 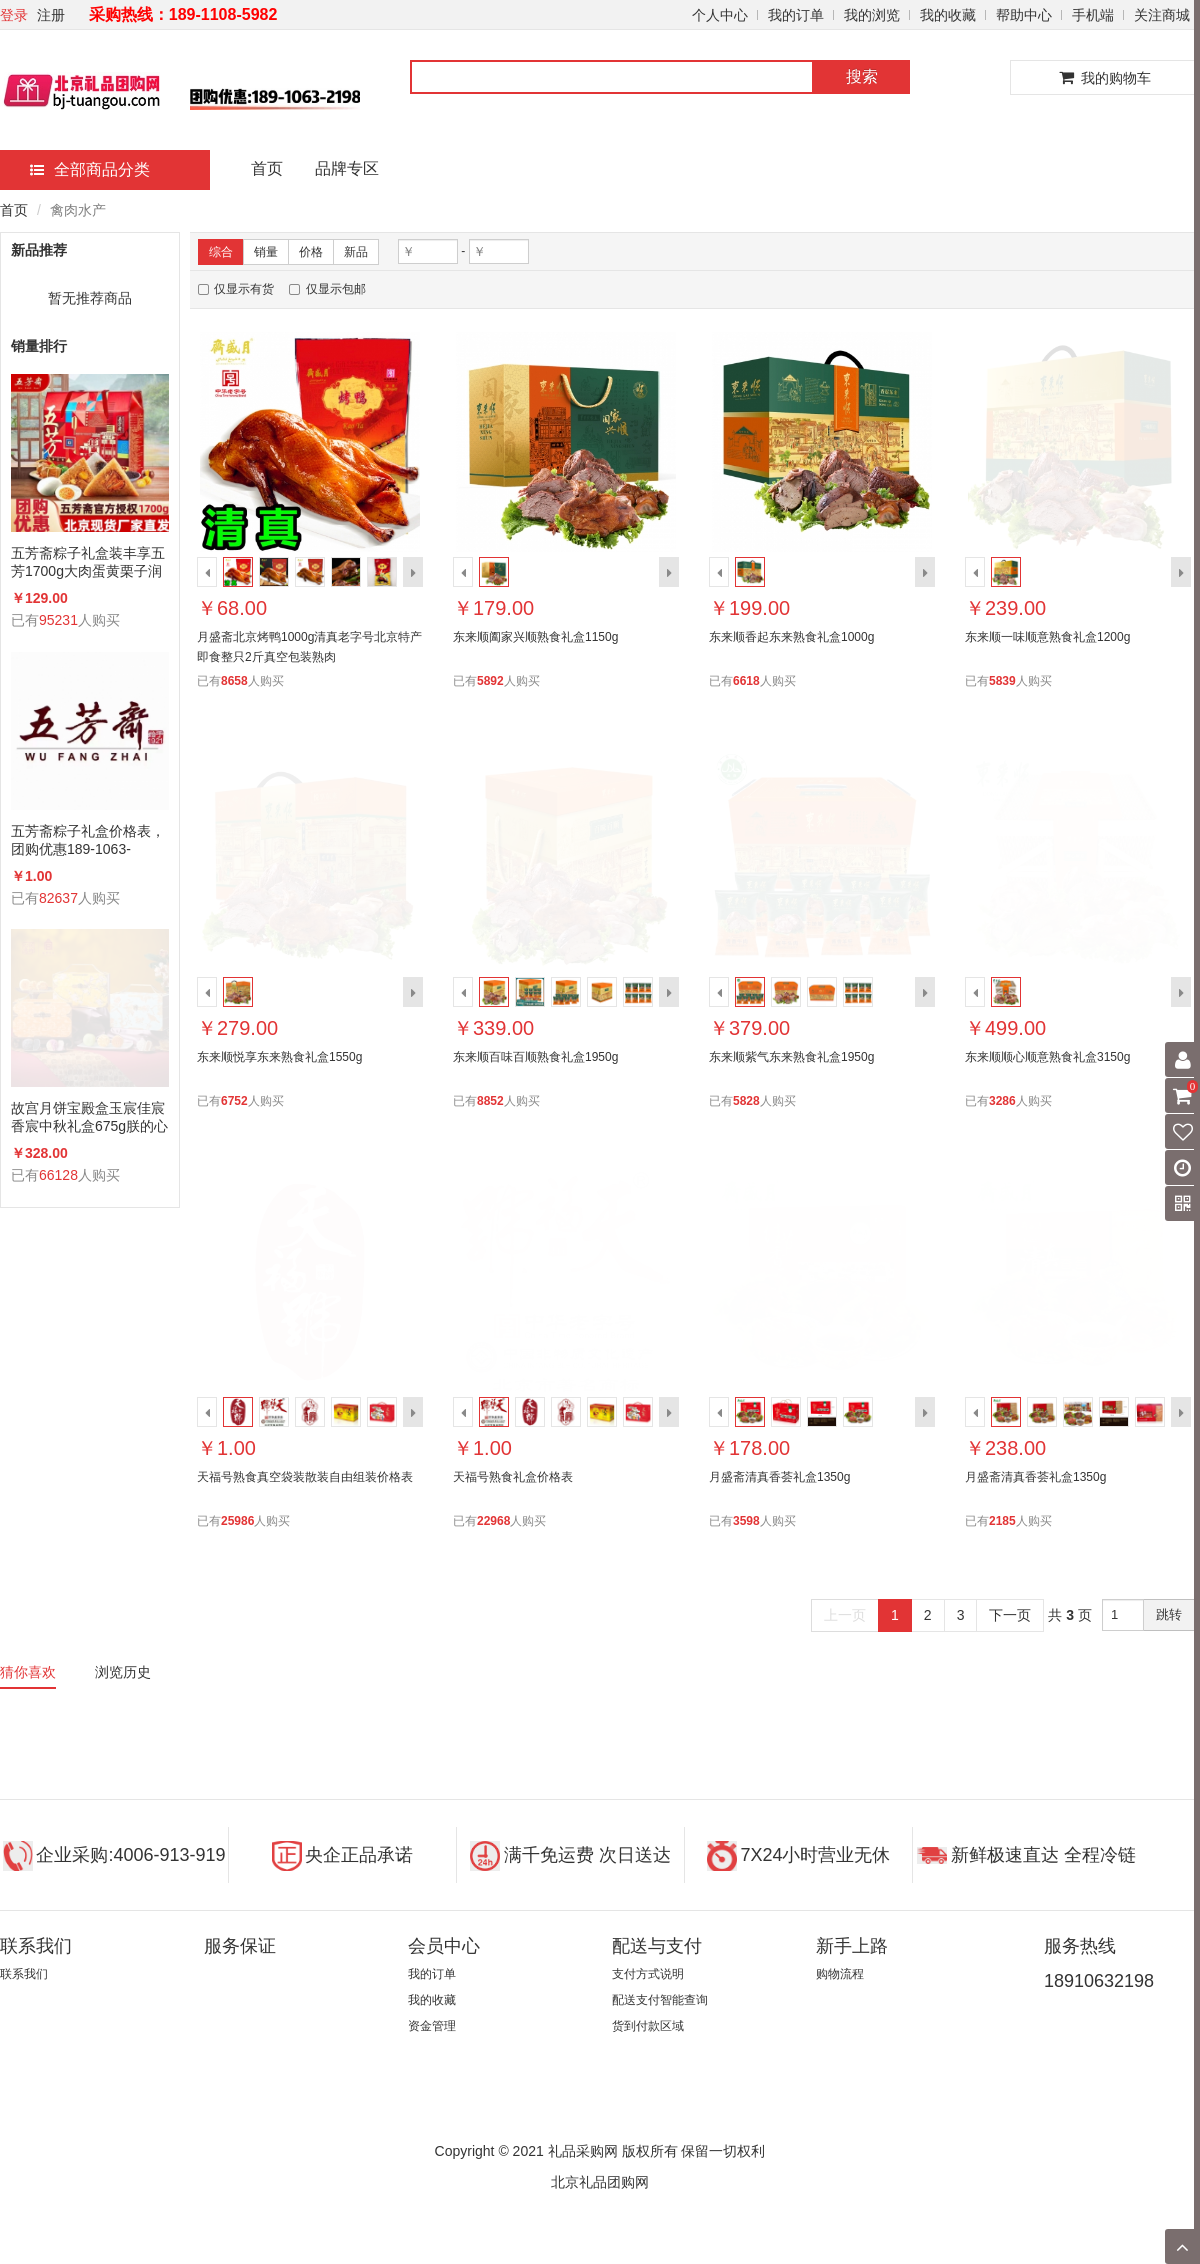 I want to click on 东来顺香起东来熟食礼盒1000g, so click(x=791, y=637).